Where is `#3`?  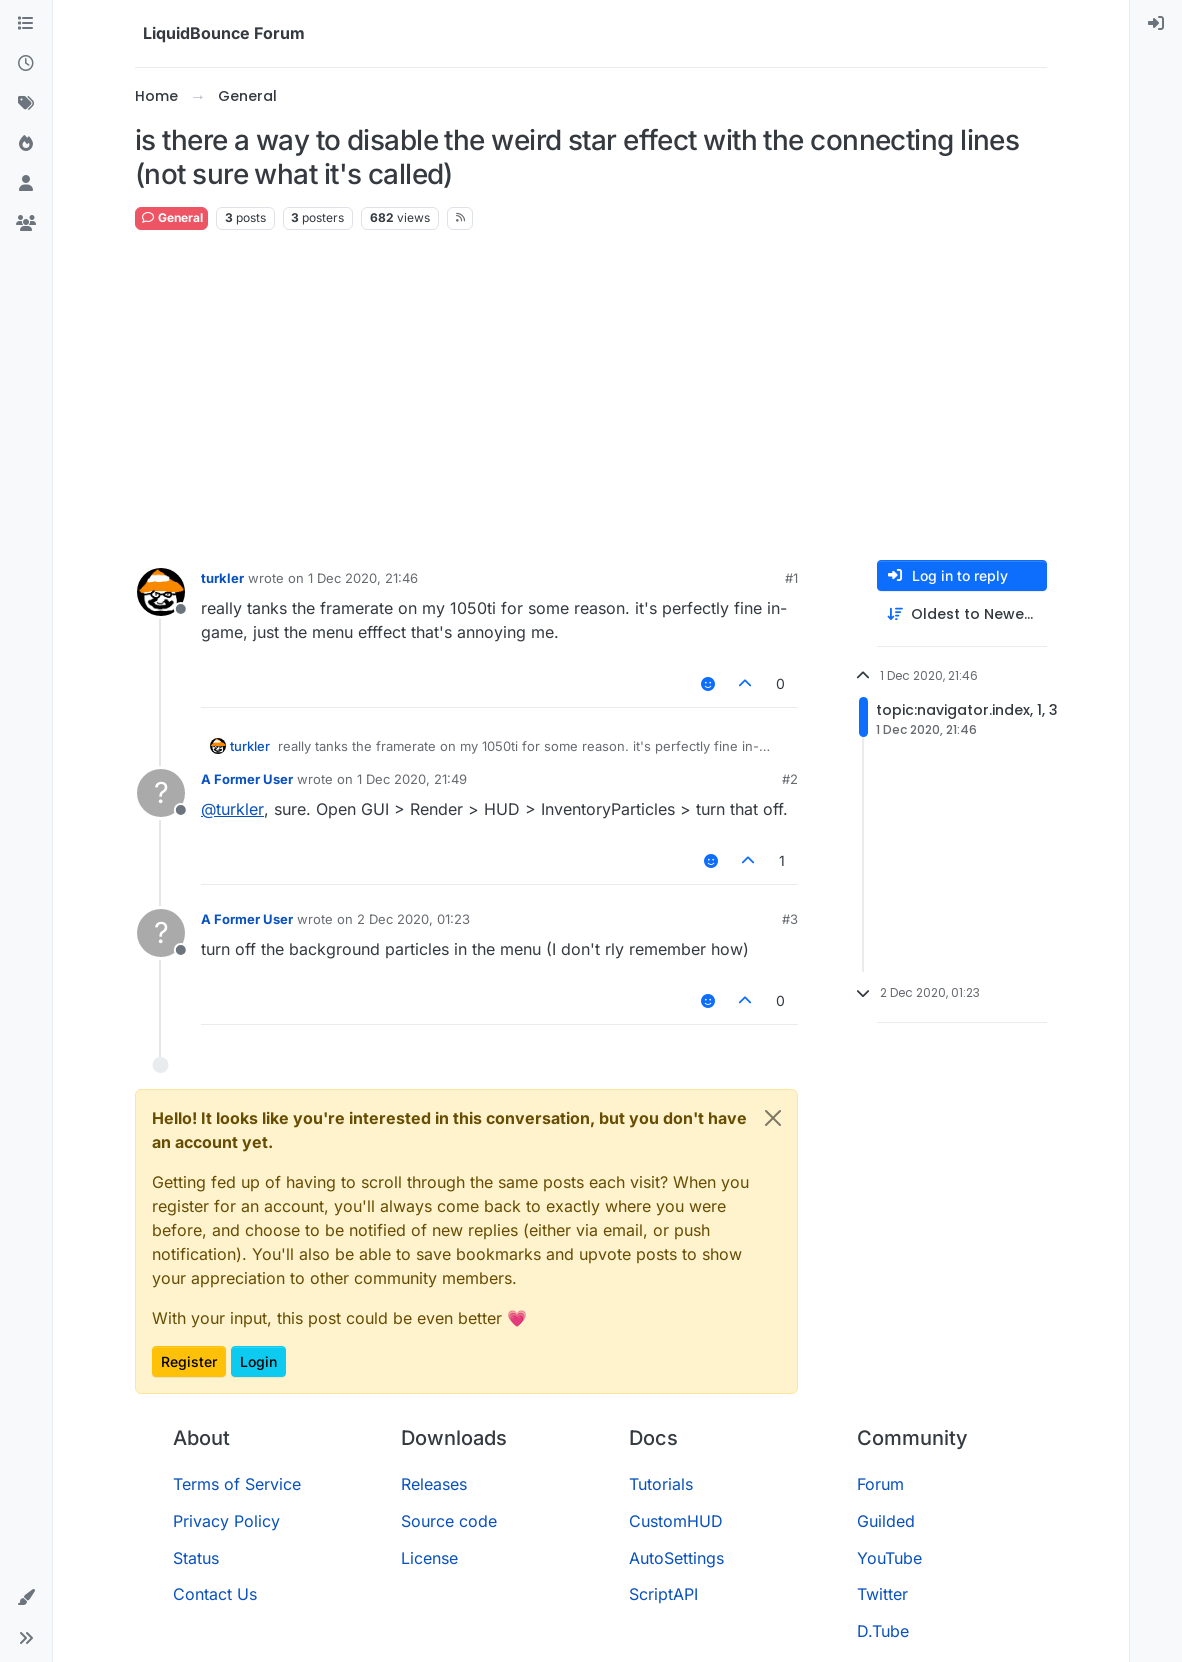
#3 is located at coordinates (790, 919).